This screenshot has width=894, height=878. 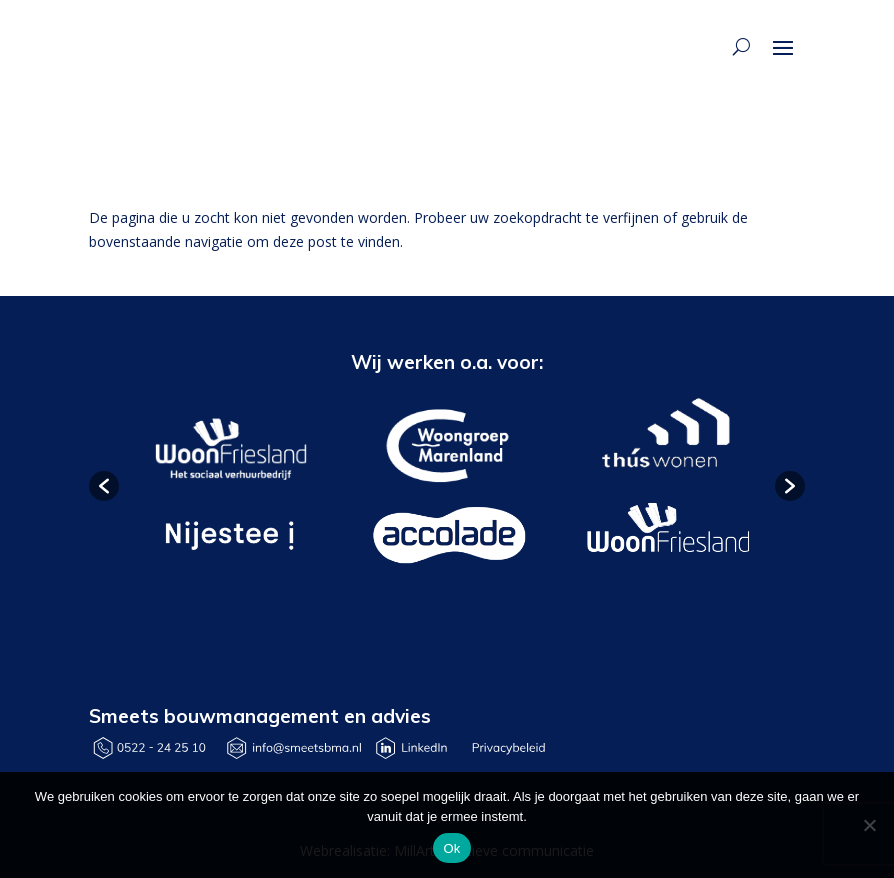 What do you see at coordinates (104, 486) in the screenshot?
I see `[button]` at bounding box center [104, 486].